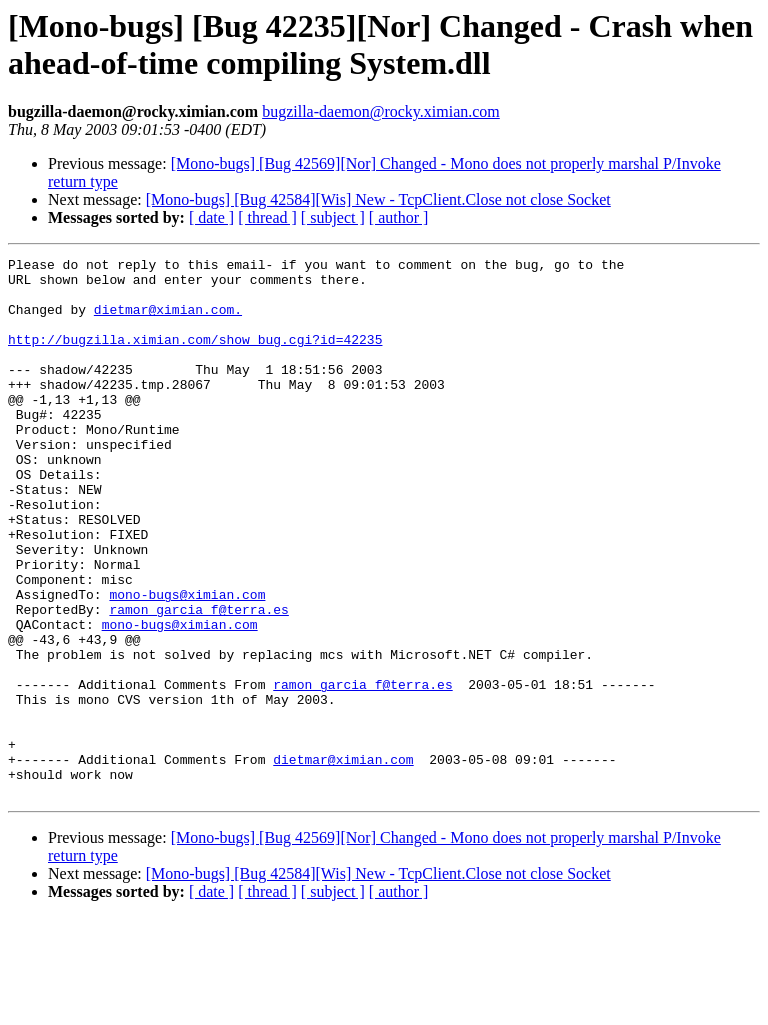 This screenshot has width=768, height=1025. I want to click on [ date ], so click(211, 217).